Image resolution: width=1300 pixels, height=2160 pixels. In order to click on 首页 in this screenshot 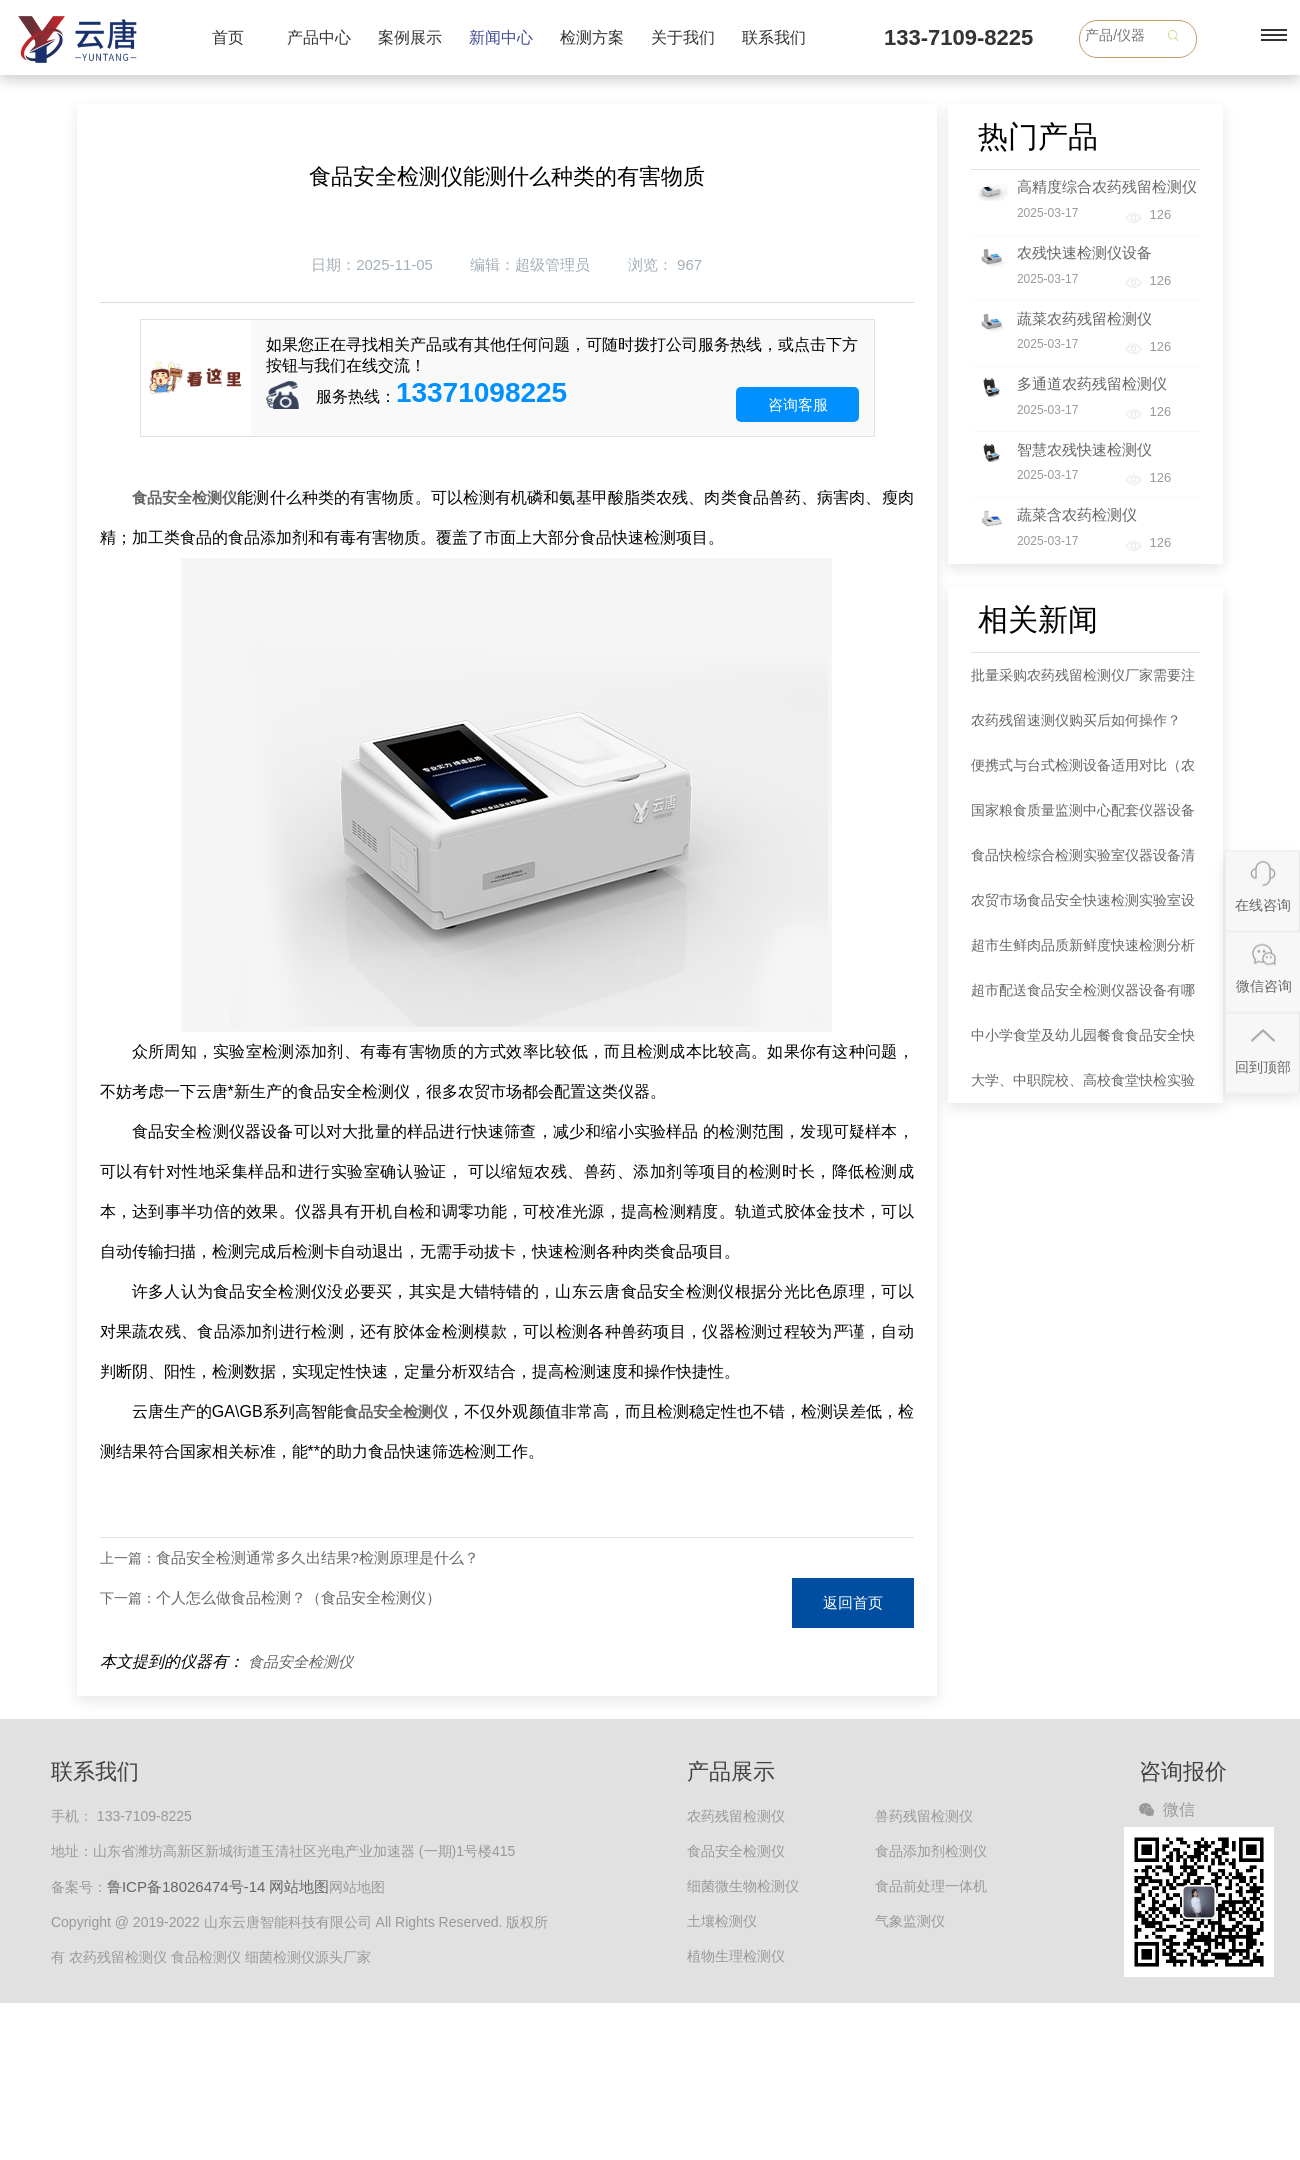, I will do `click(228, 37)`.